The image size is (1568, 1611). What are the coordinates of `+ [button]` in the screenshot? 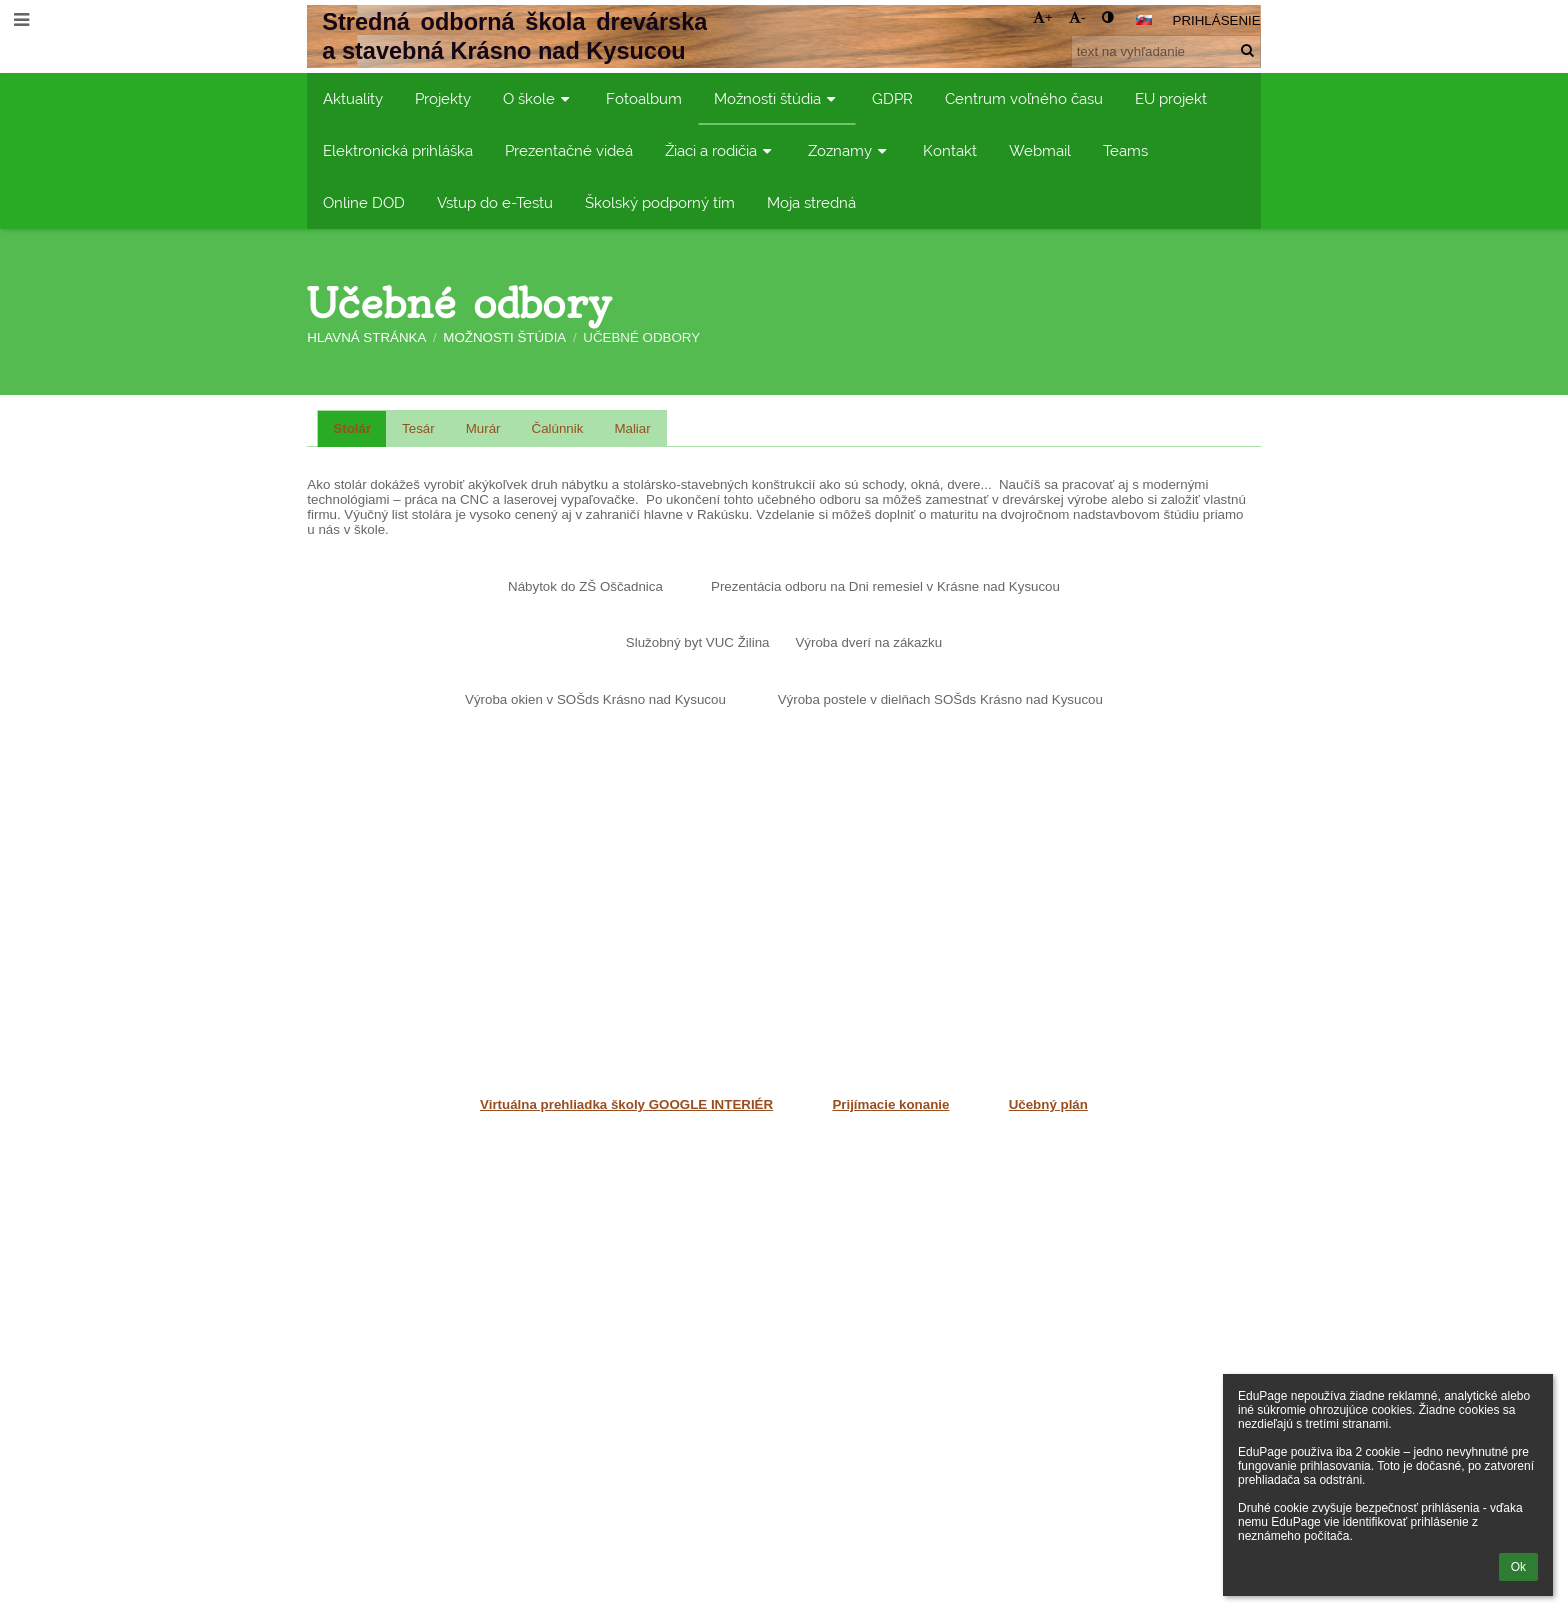 It's located at (1043, 17).